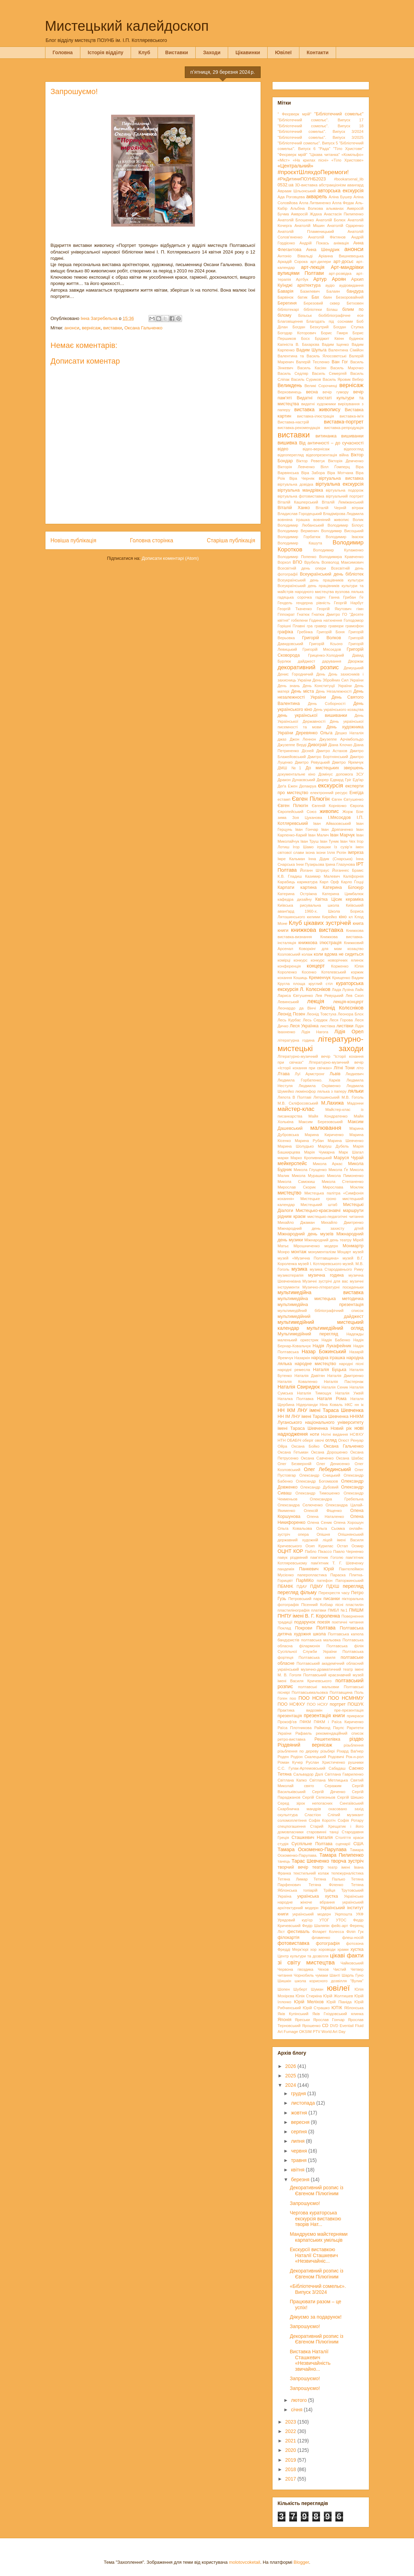 This screenshot has height=2576, width=414. I want to click on "Бібліотечний сомельє". Випуск 3/2025, so click(321, 137).